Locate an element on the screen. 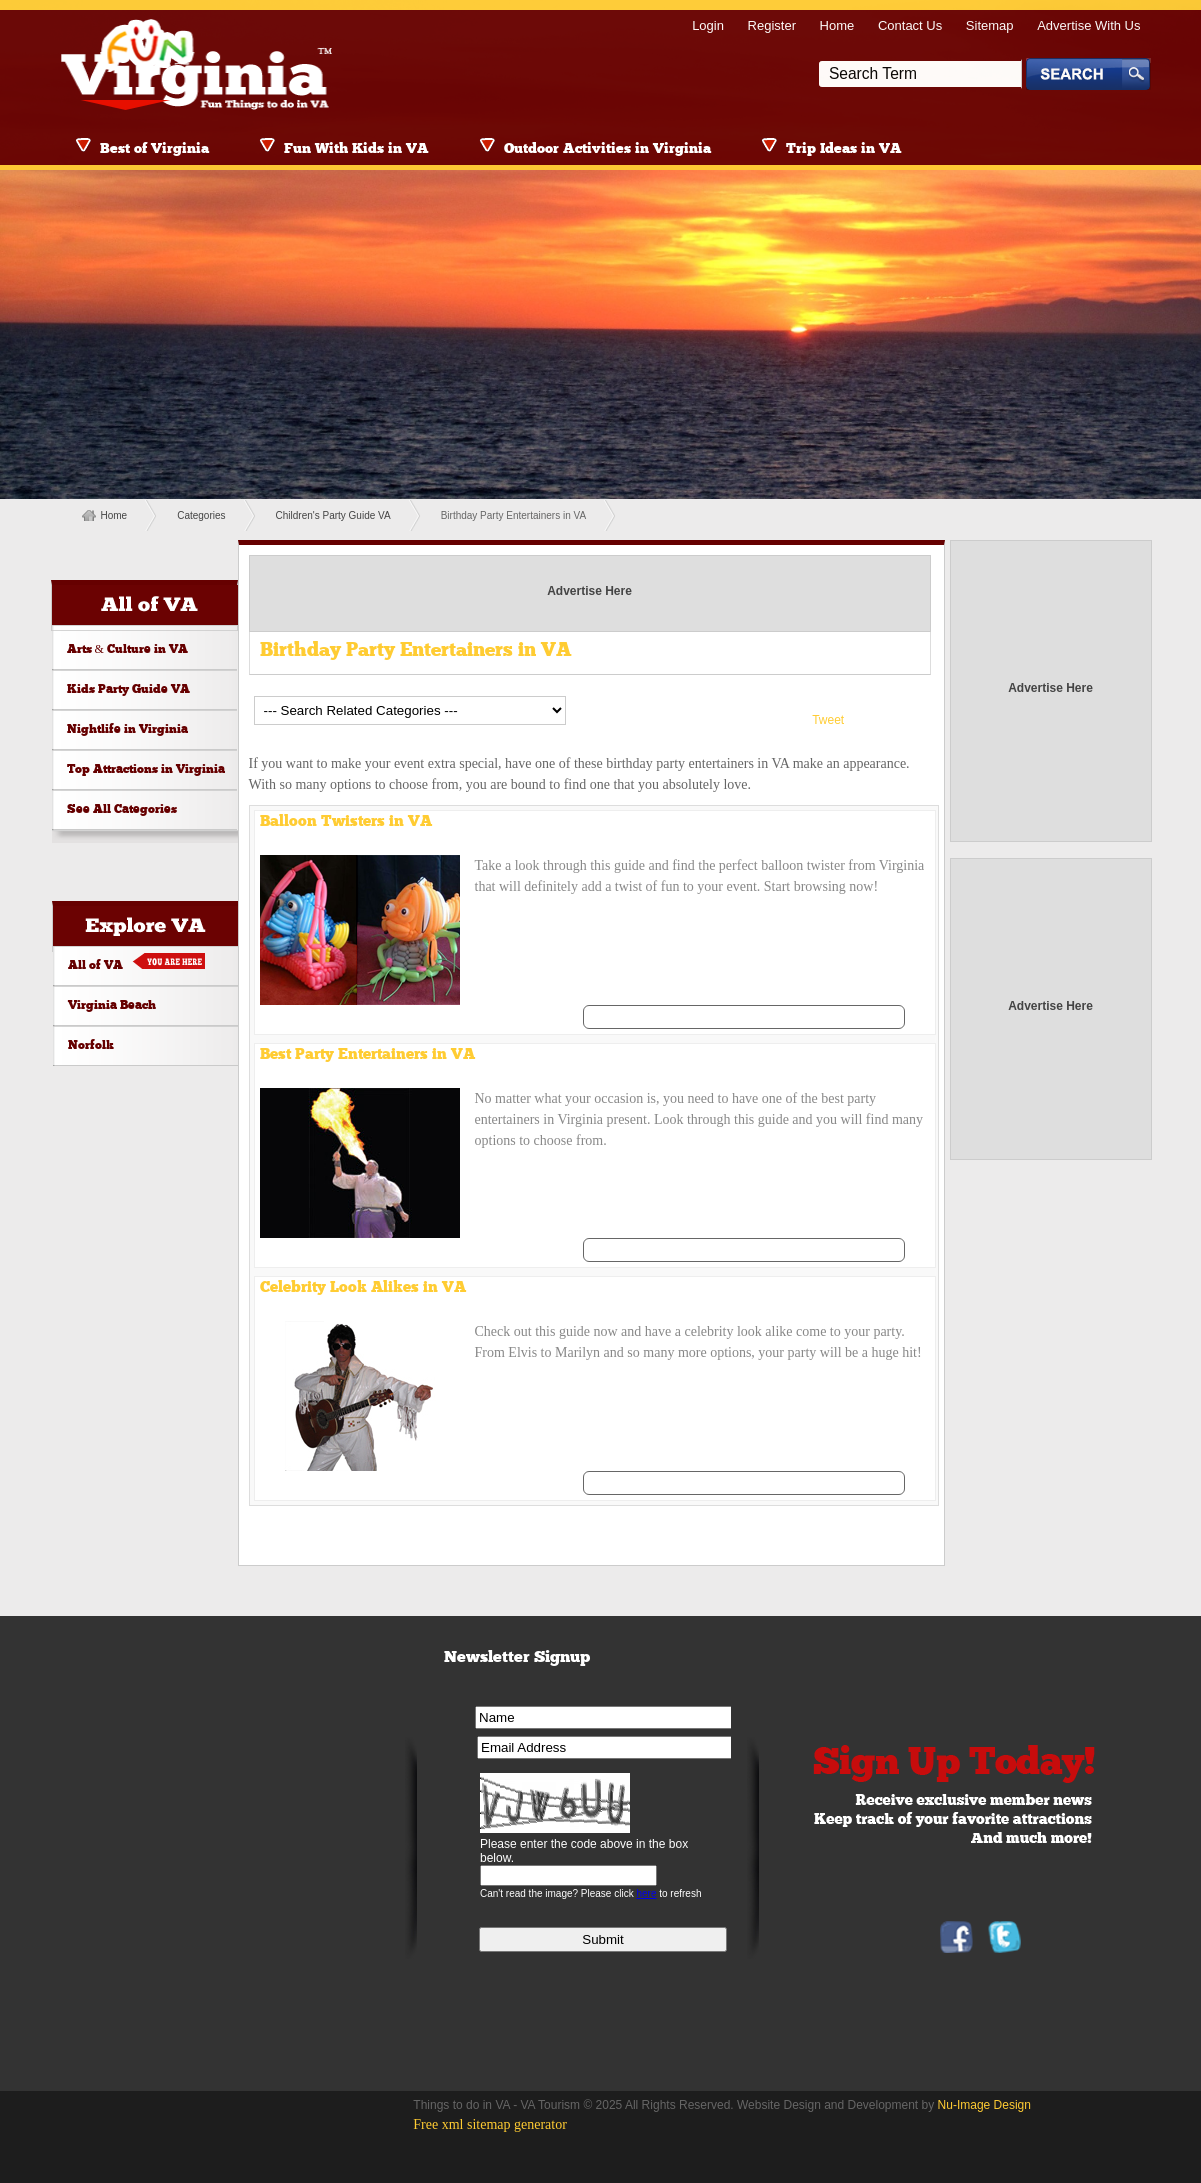 This screenshot has width=1201, height=2183. Kids Party Guide VA is located at coordinates (128, 690).